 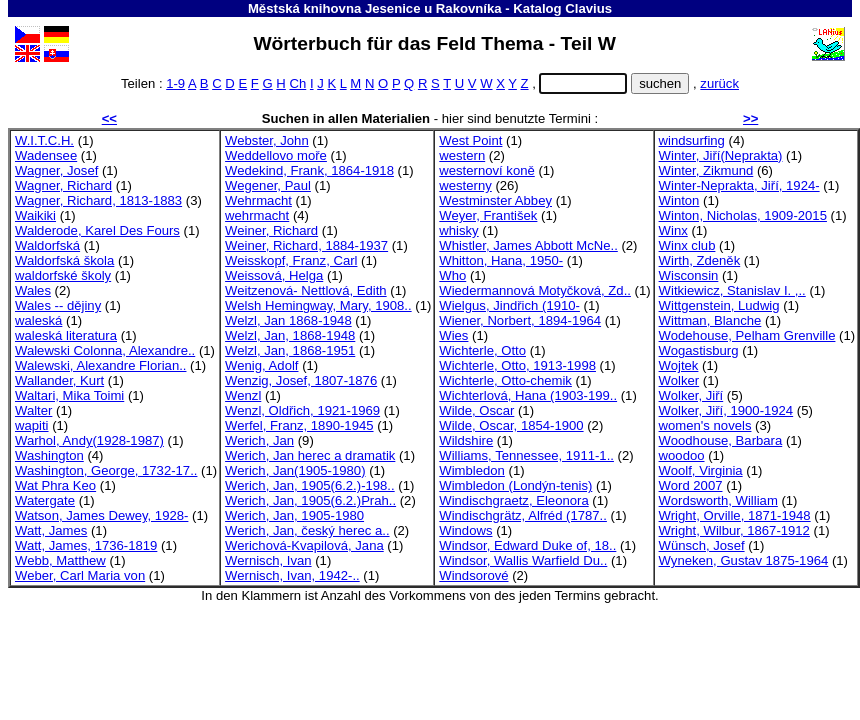 I want to click on Walderode, Karel Des Fours, so click(x=97, y=230).